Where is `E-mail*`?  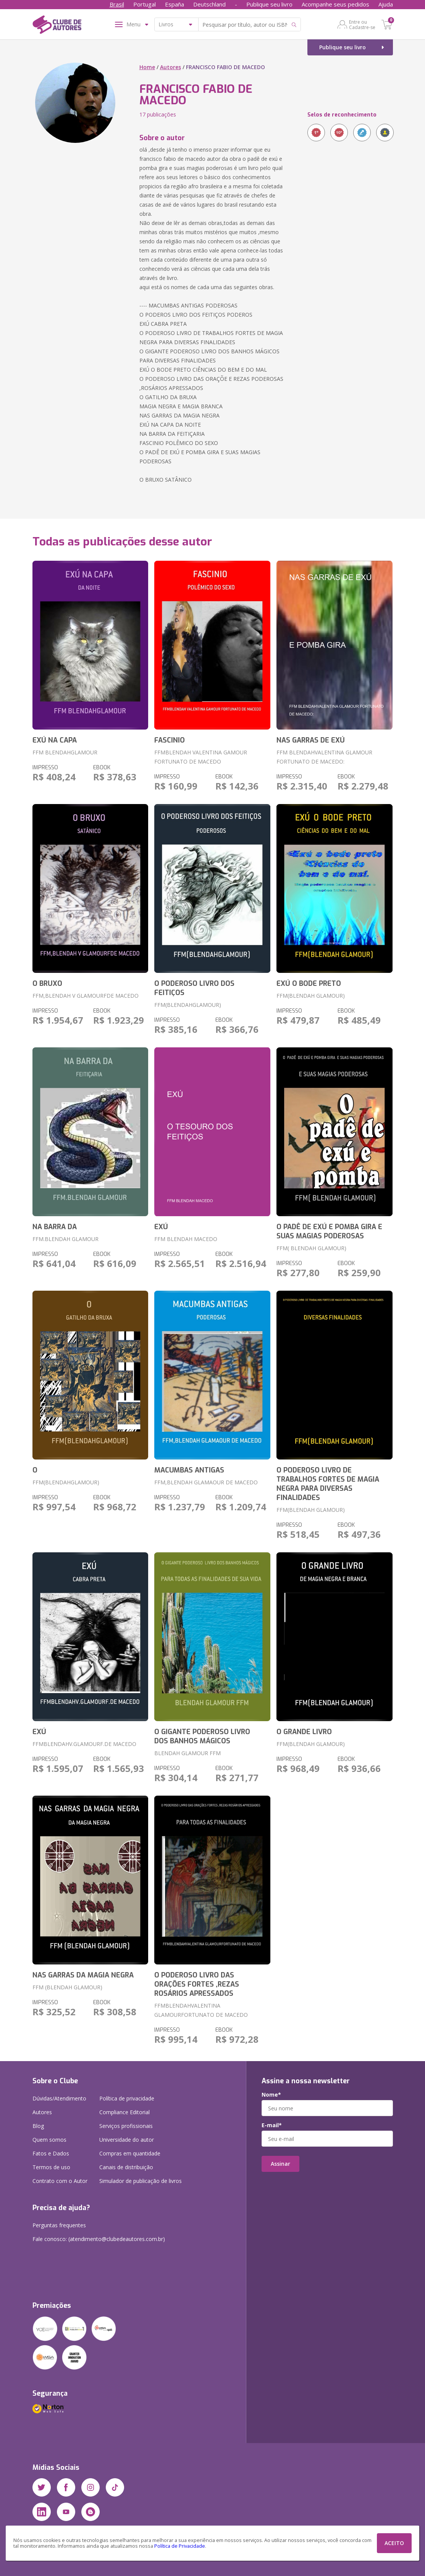 E-mail* is located at coordinates (272, 2125).